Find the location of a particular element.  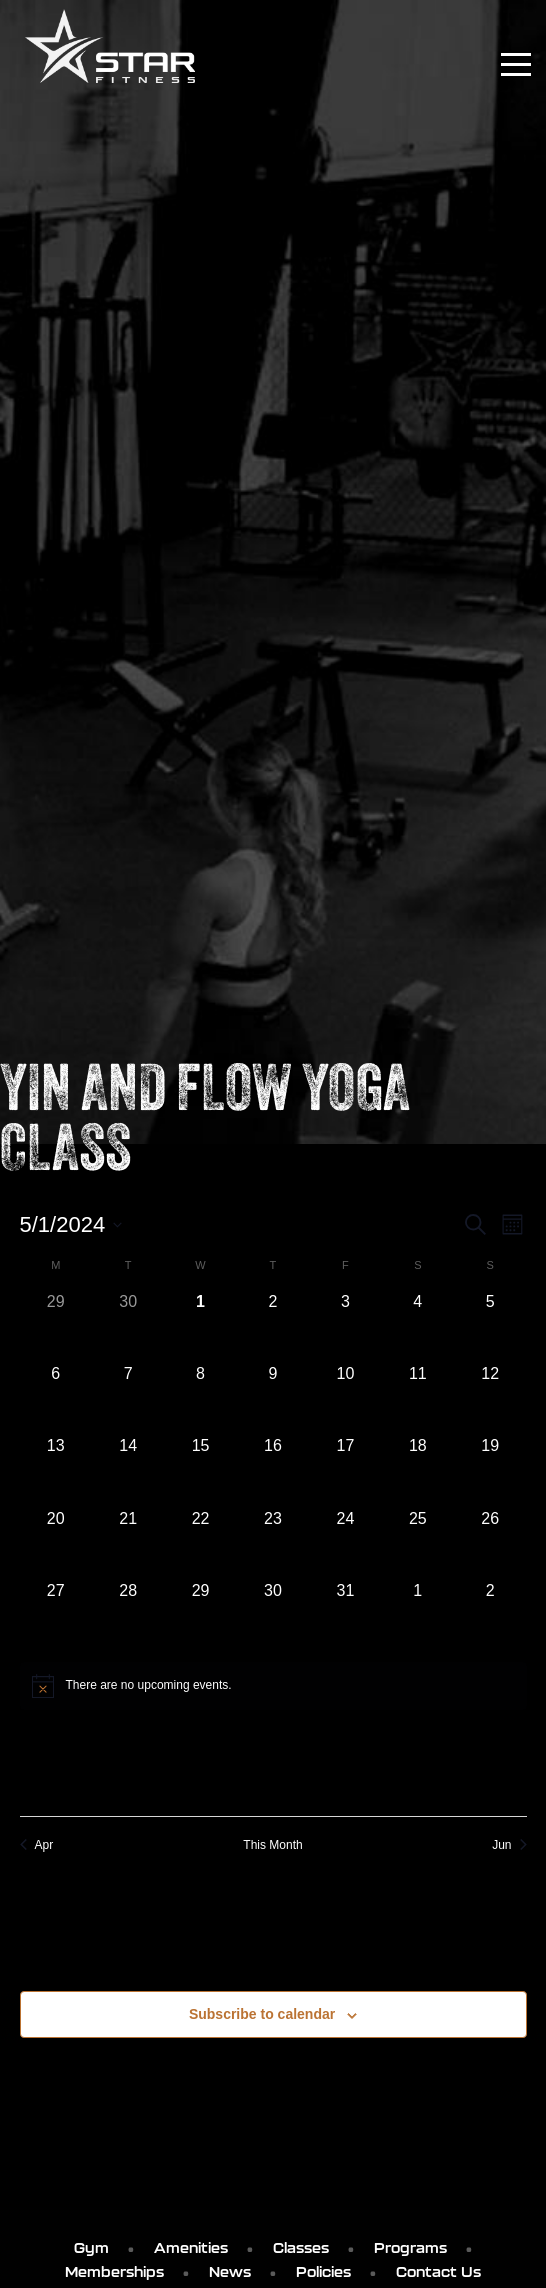

Contact Us is located at coordinates (438, 2272).